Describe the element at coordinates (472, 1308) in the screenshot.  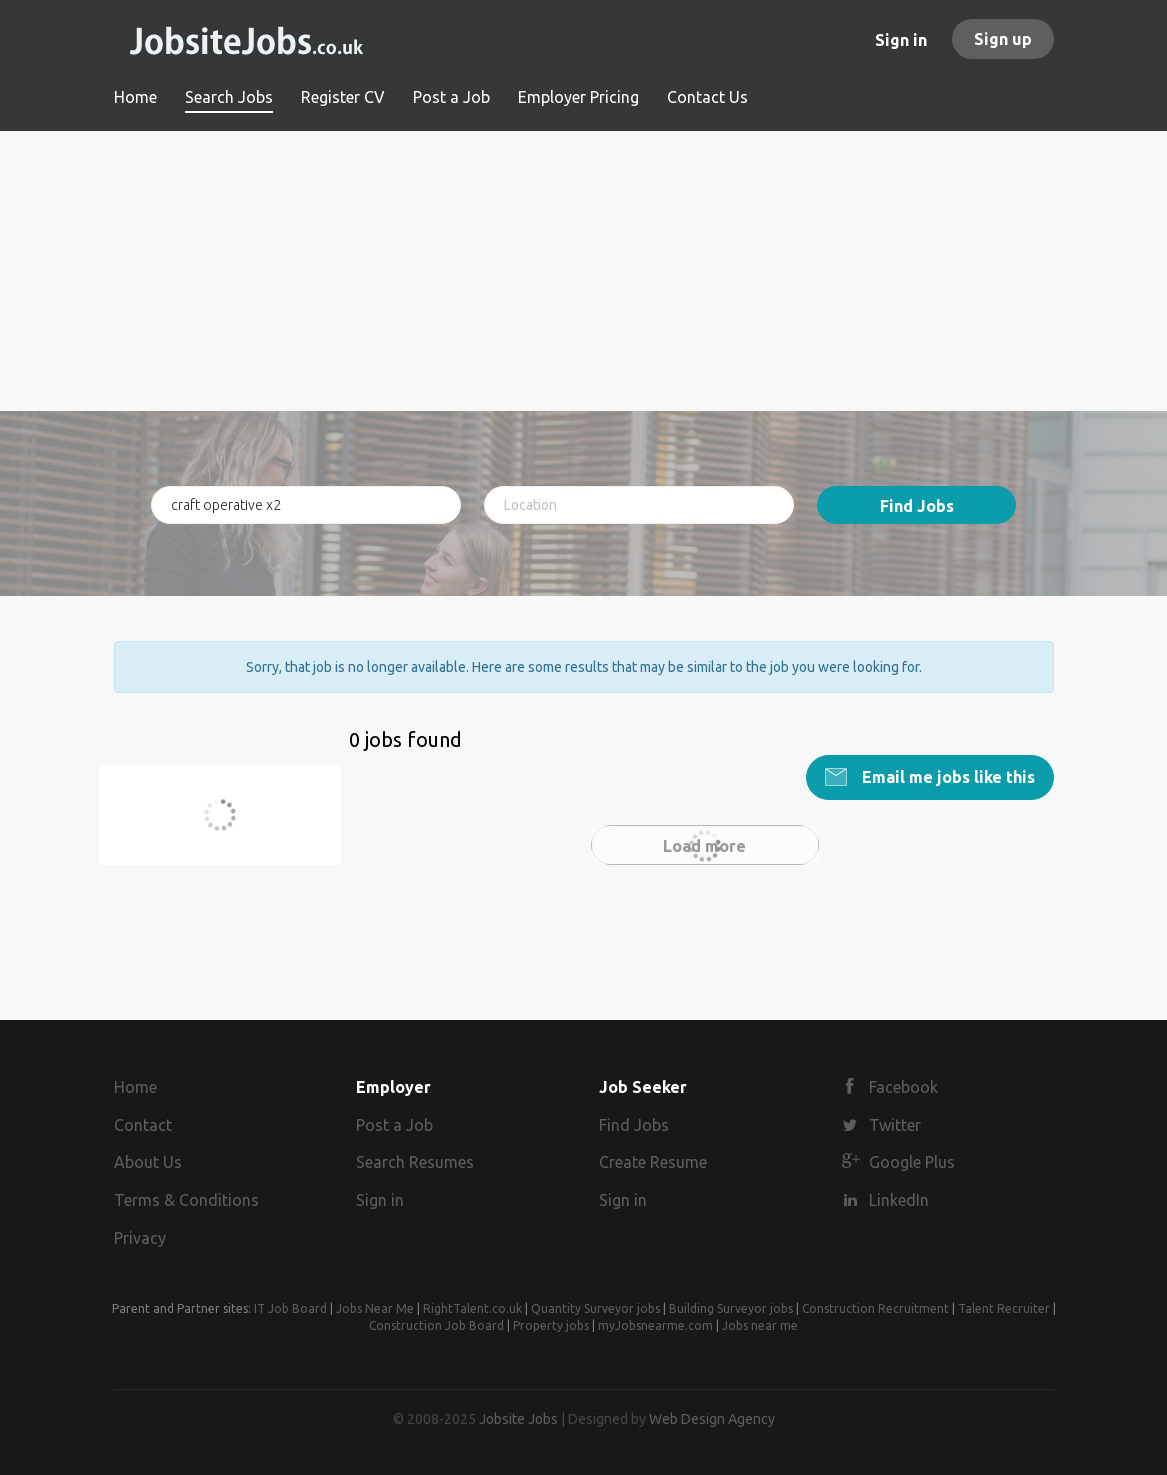
I see `RightTalent.co.uk` at that location.